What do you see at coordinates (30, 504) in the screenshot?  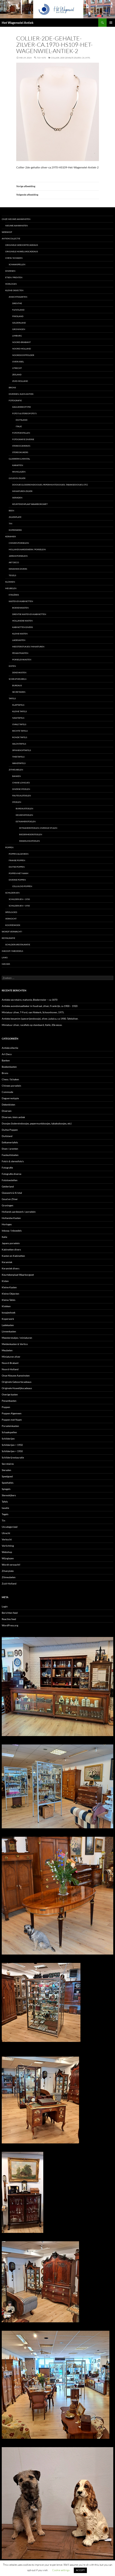 I see `Keurtekenplaat Waarborgwet` at bounding box center [30, 504].